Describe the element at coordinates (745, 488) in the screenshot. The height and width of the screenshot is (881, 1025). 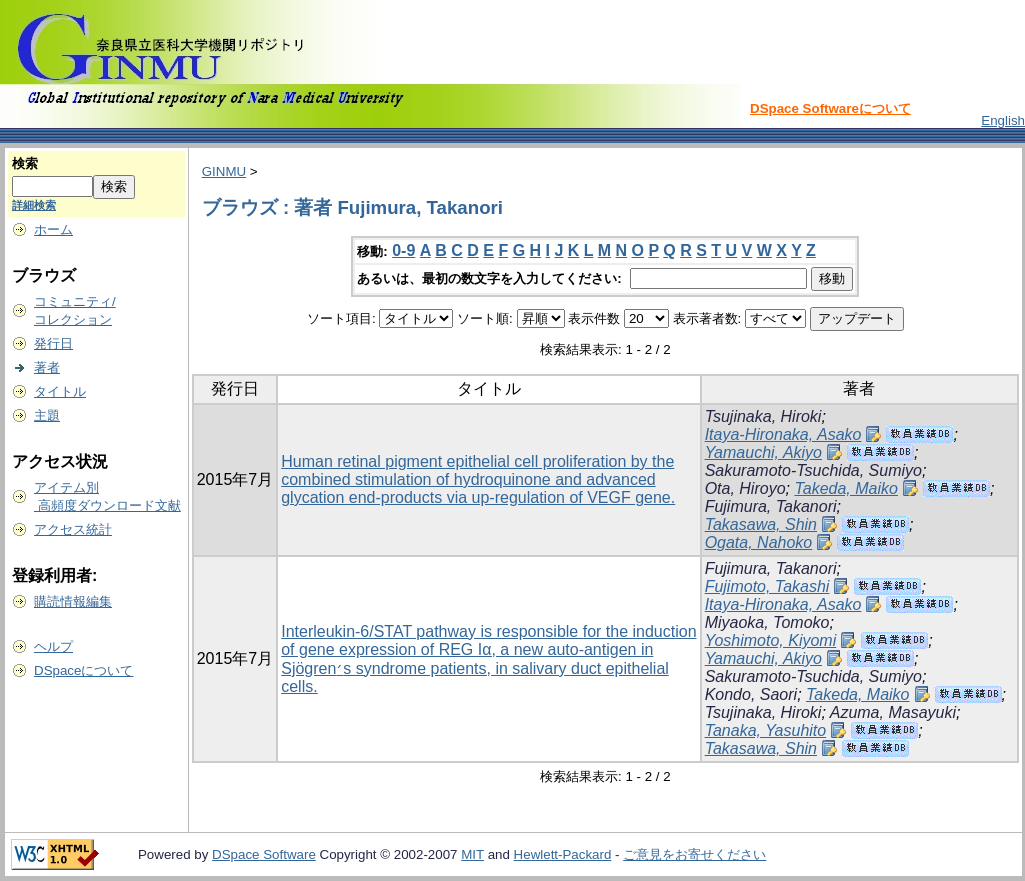
I see `Ota, Hiroyo` at that location.